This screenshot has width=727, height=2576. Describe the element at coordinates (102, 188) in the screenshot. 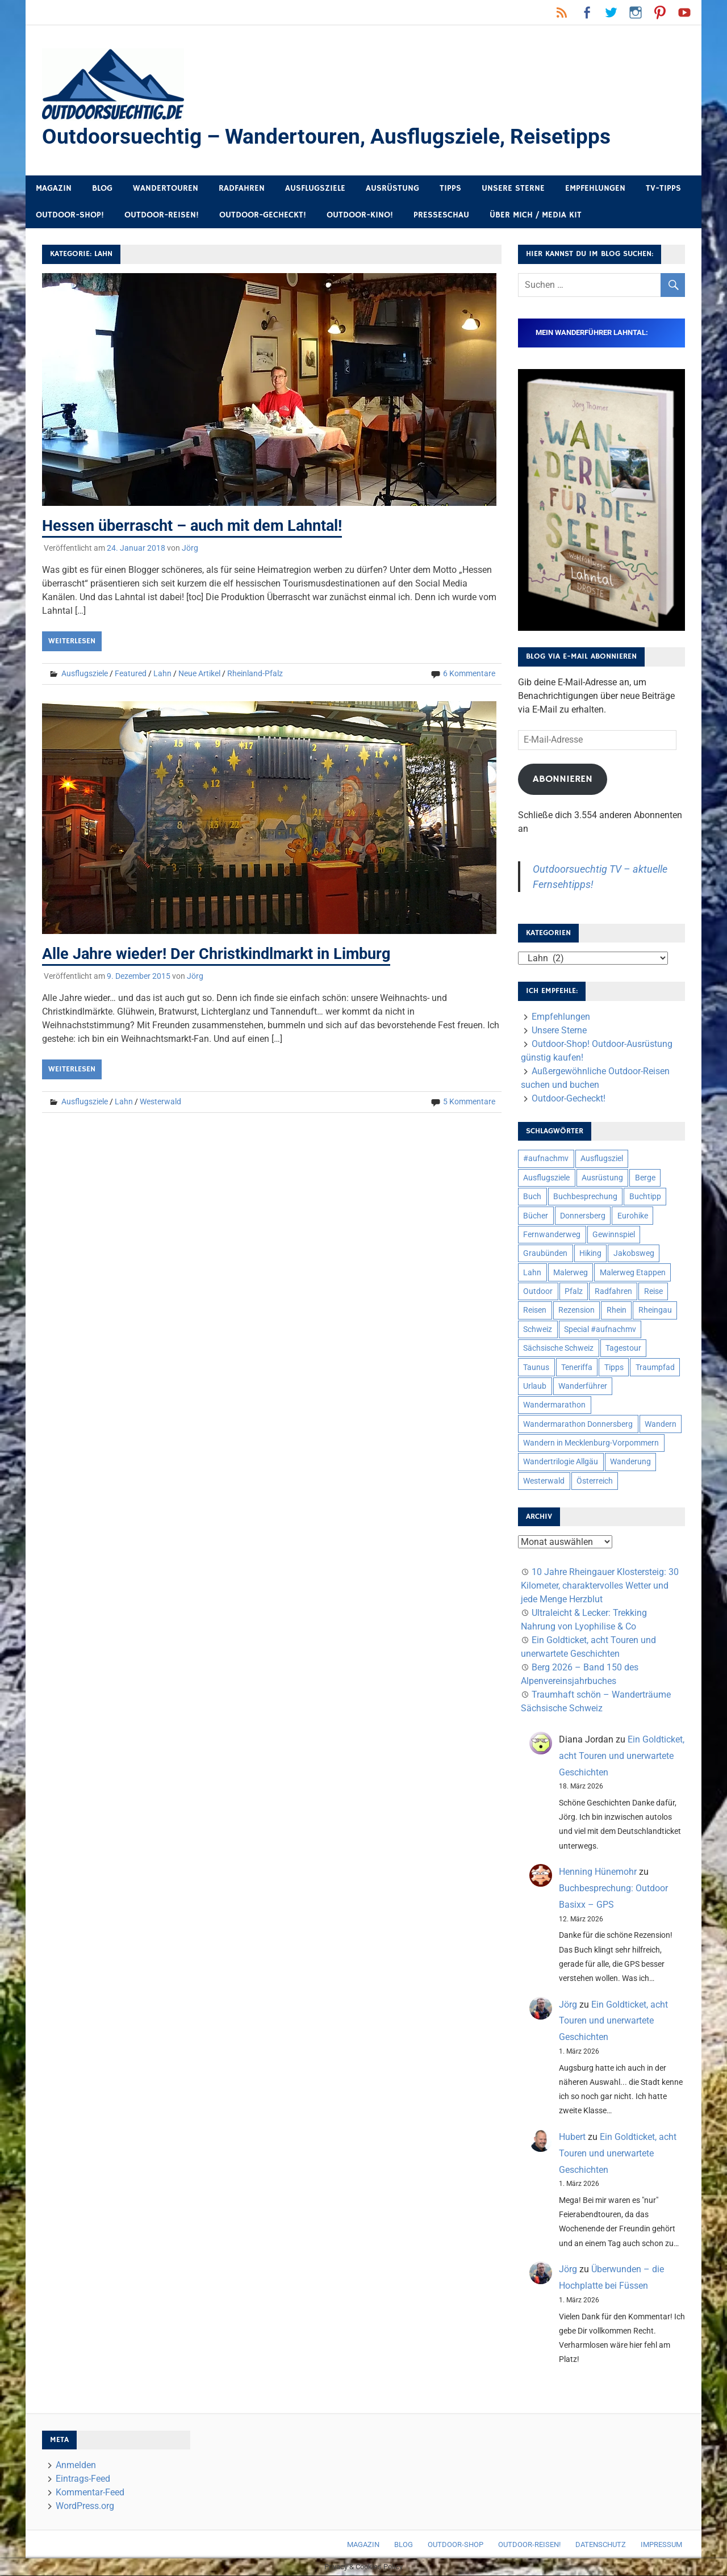

I see `Blog` at that location.